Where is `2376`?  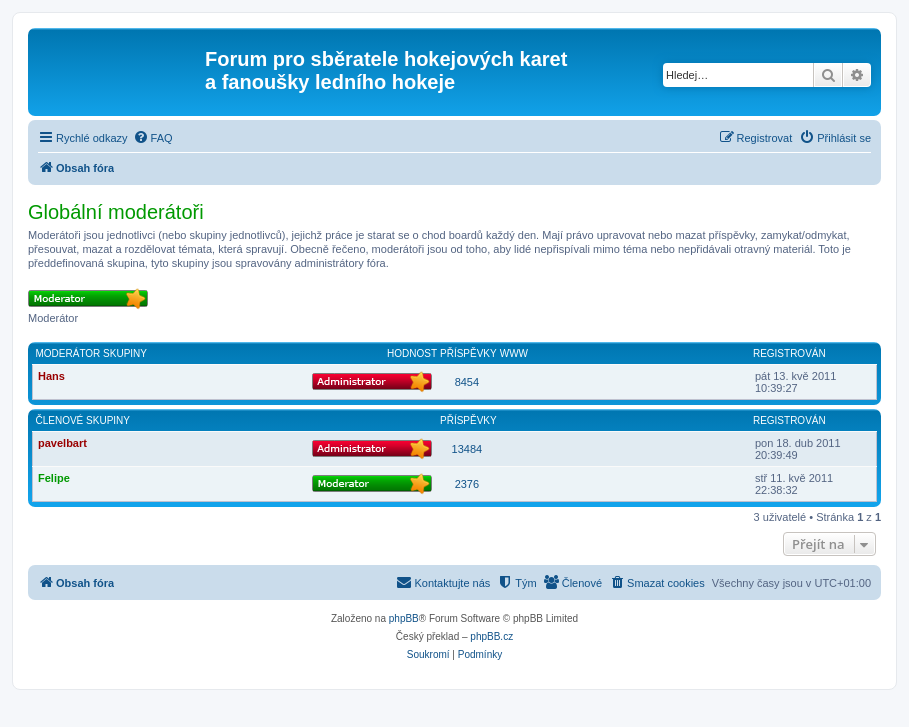 2376 is located at coordinates (467, 484).